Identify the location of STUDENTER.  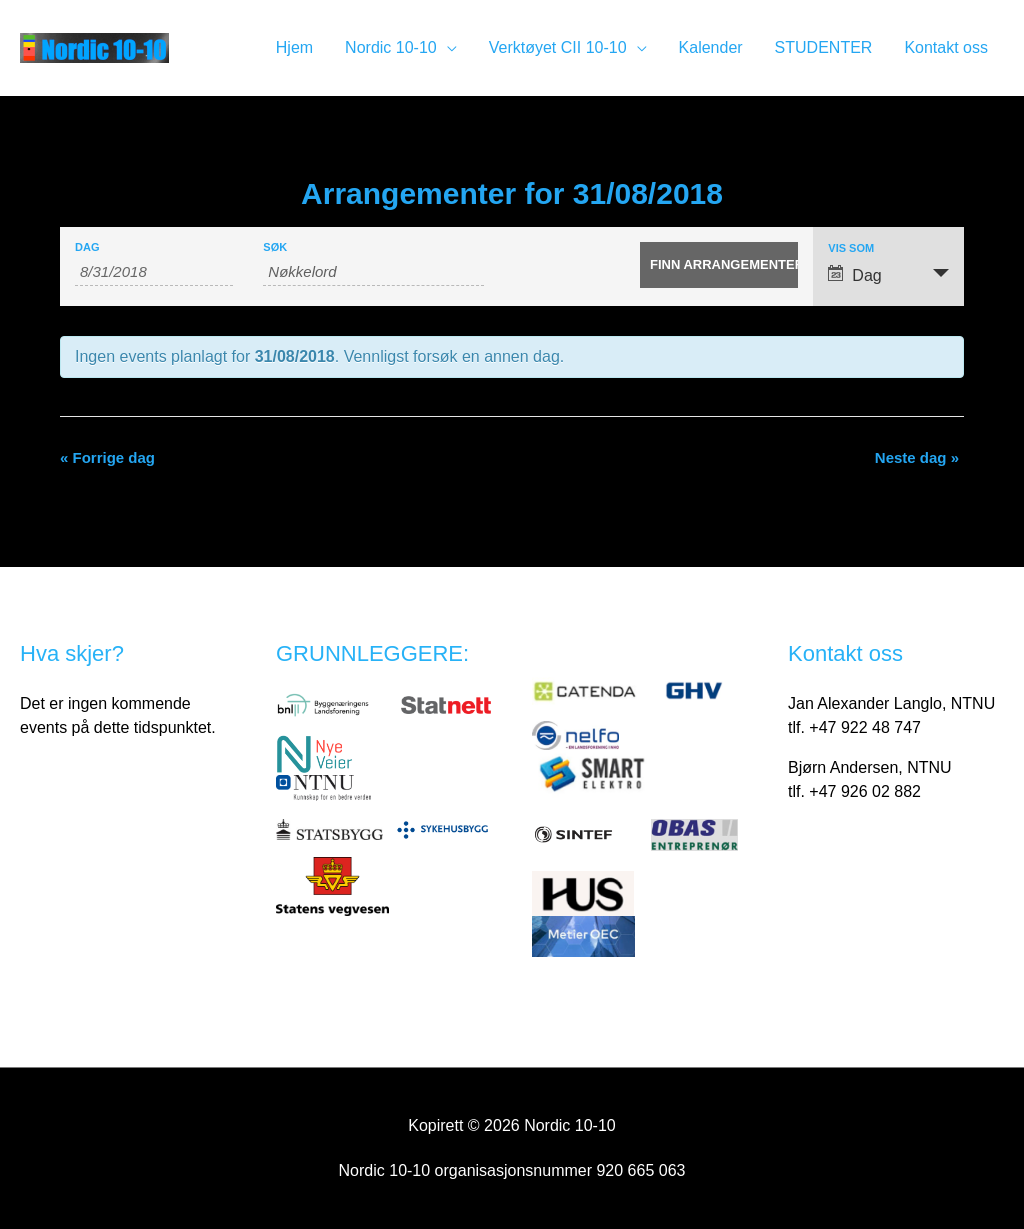
(824, 47).